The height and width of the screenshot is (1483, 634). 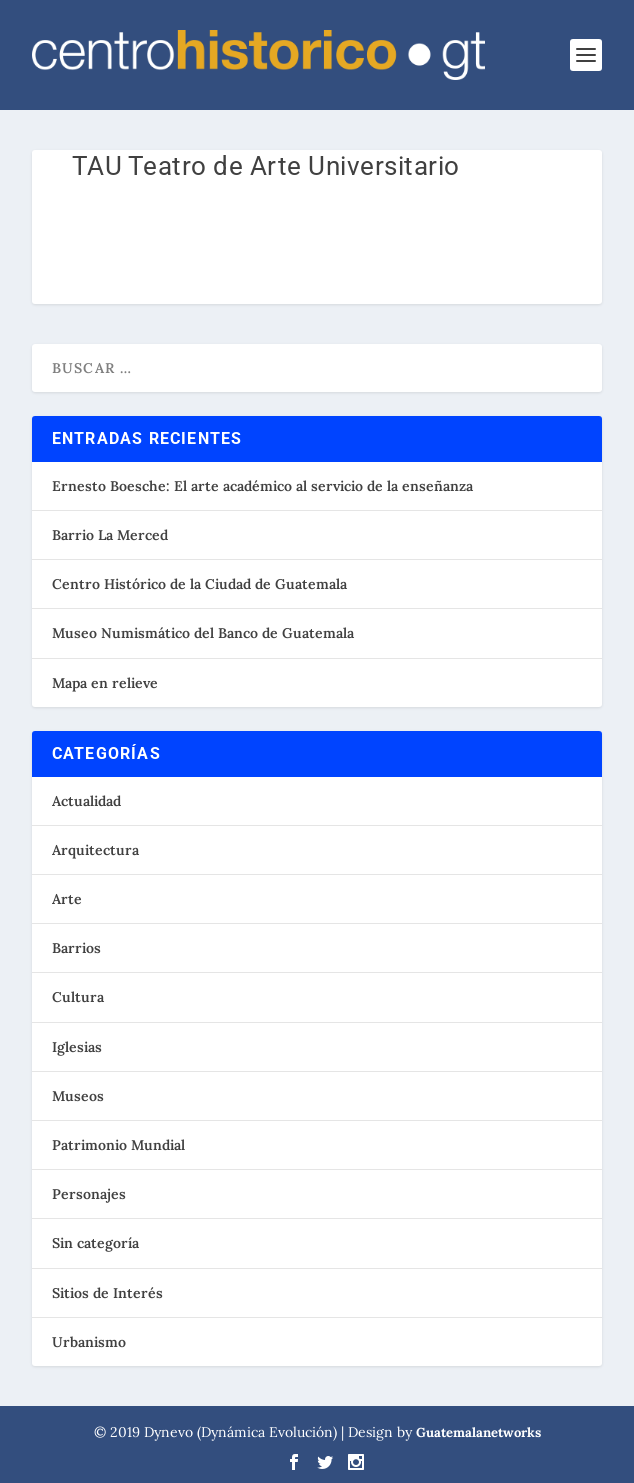 I want to click on Personajes, so click(x=89, y=1194).